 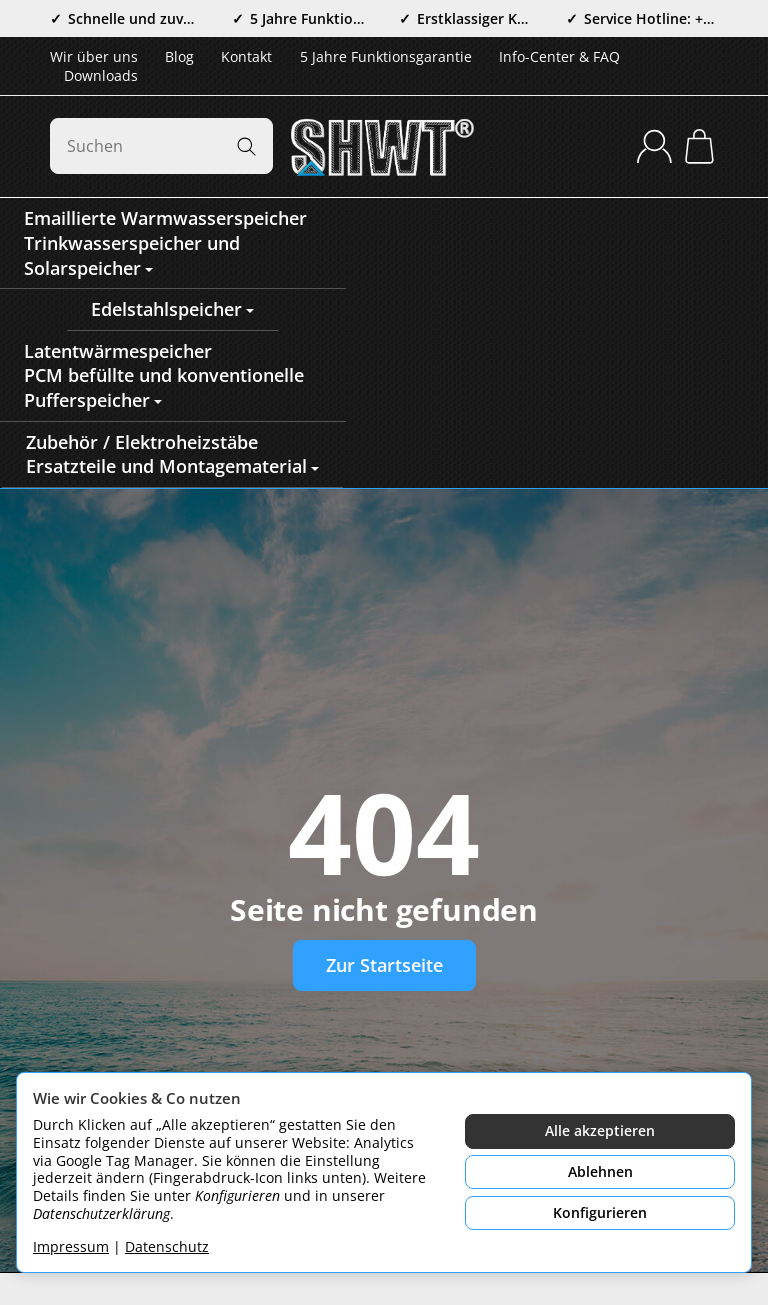 What do you see at coordinates (699, 146) in the screenshot?
I see `[Zum Warenkorb]` at bounding box center [699, 146].